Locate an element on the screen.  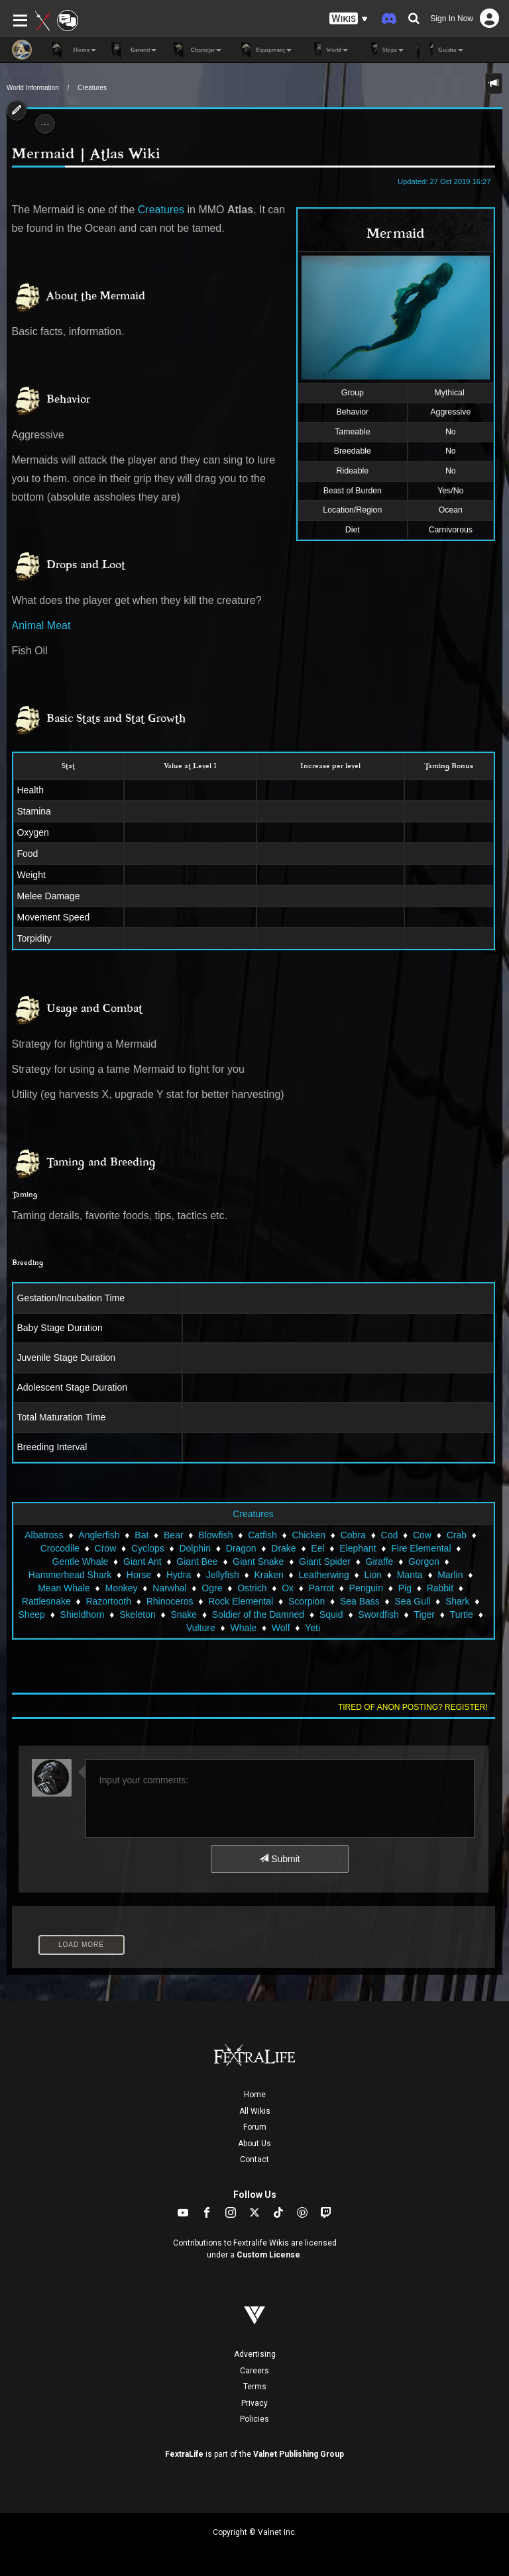
Rabbit is located at coordinates (440, 1588).